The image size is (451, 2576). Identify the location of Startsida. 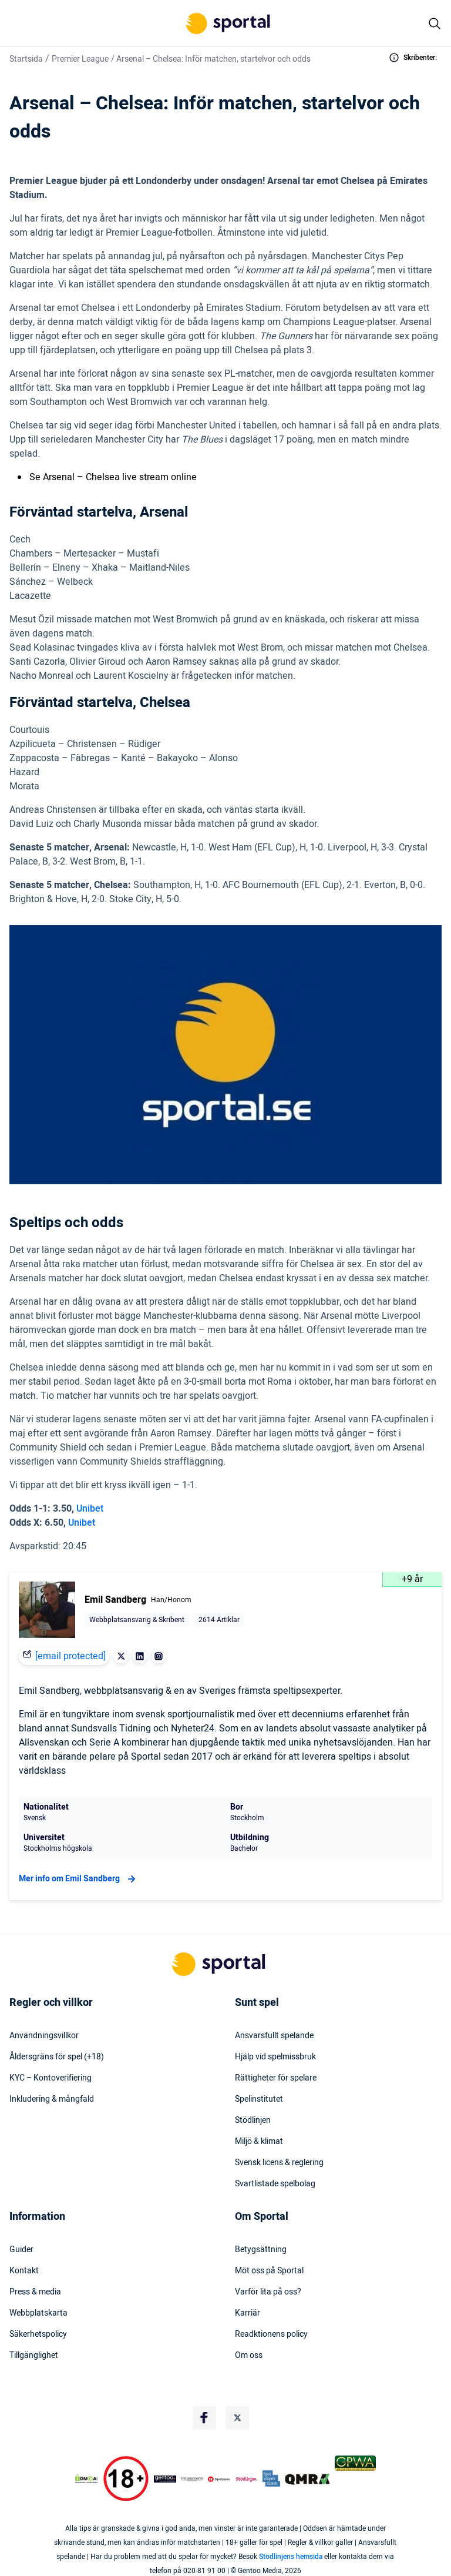
(26, 59).